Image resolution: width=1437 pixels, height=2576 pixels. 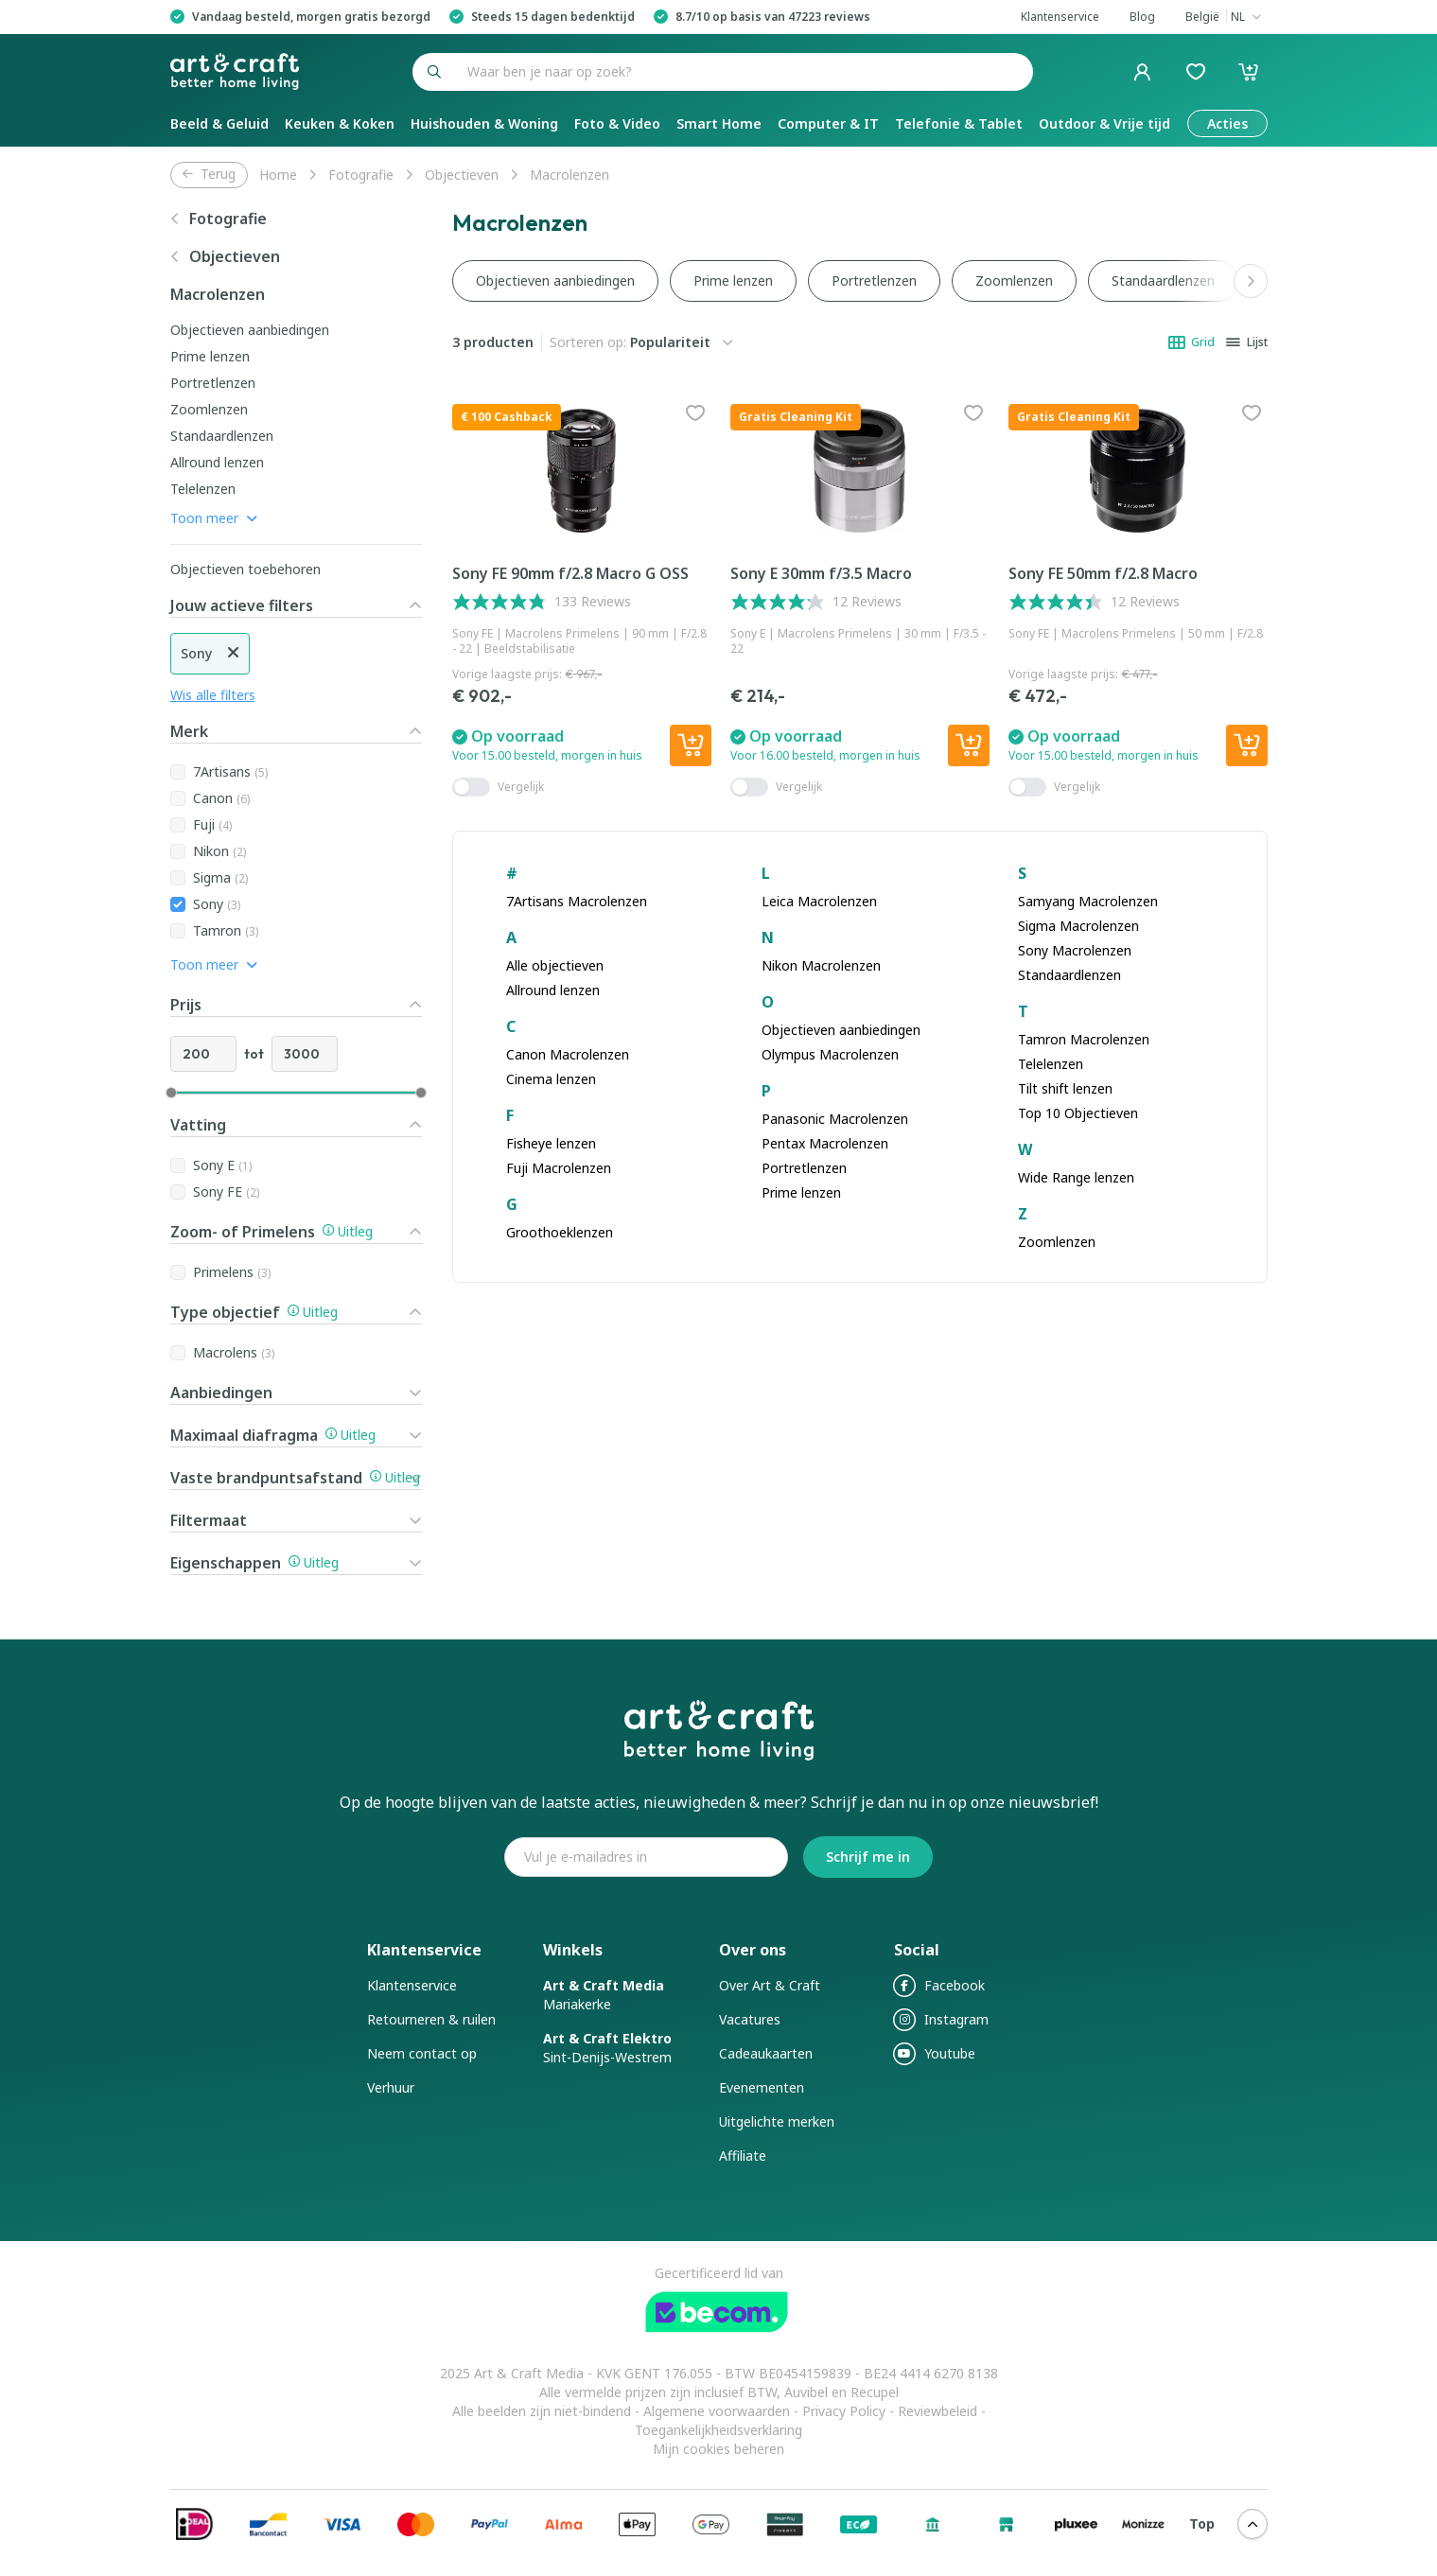 I want to click on Outdoor & Vrije tijd, so click(x=1104, y=123).